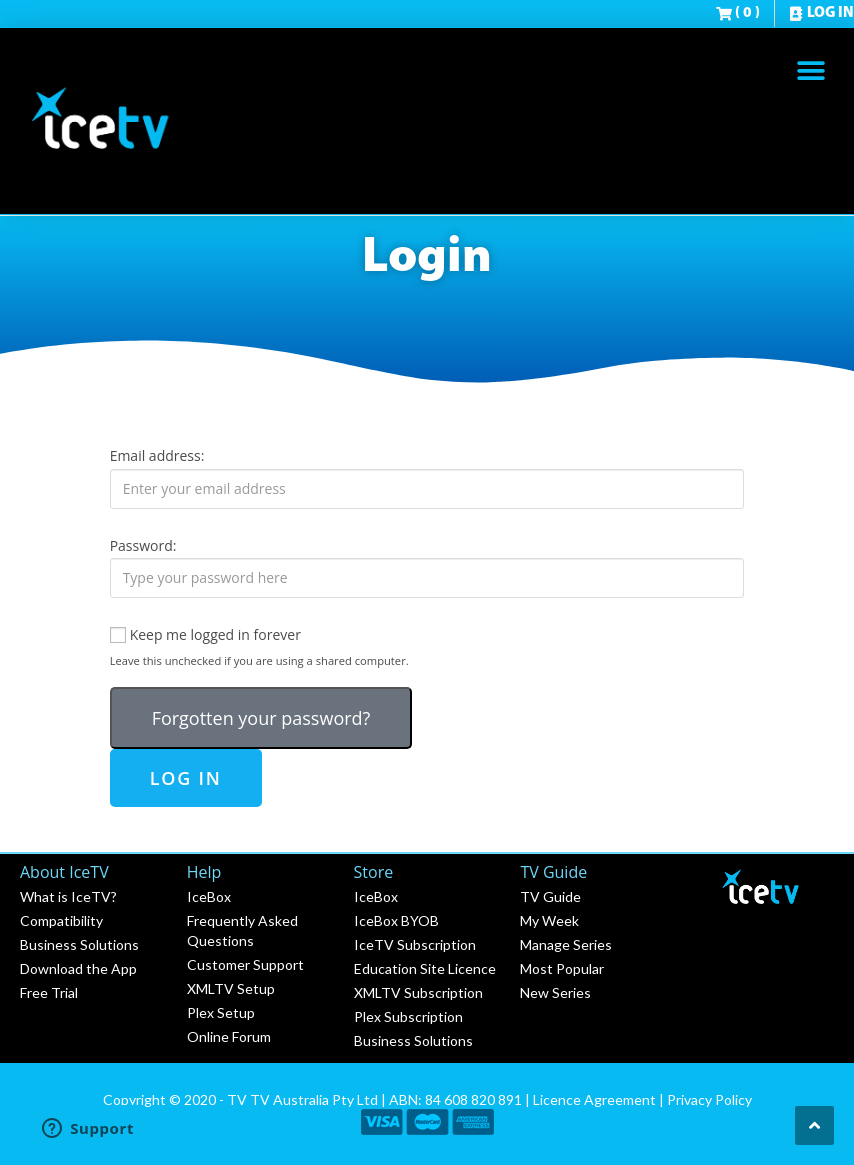  I want to click on Most Popular, so click(562, 968).